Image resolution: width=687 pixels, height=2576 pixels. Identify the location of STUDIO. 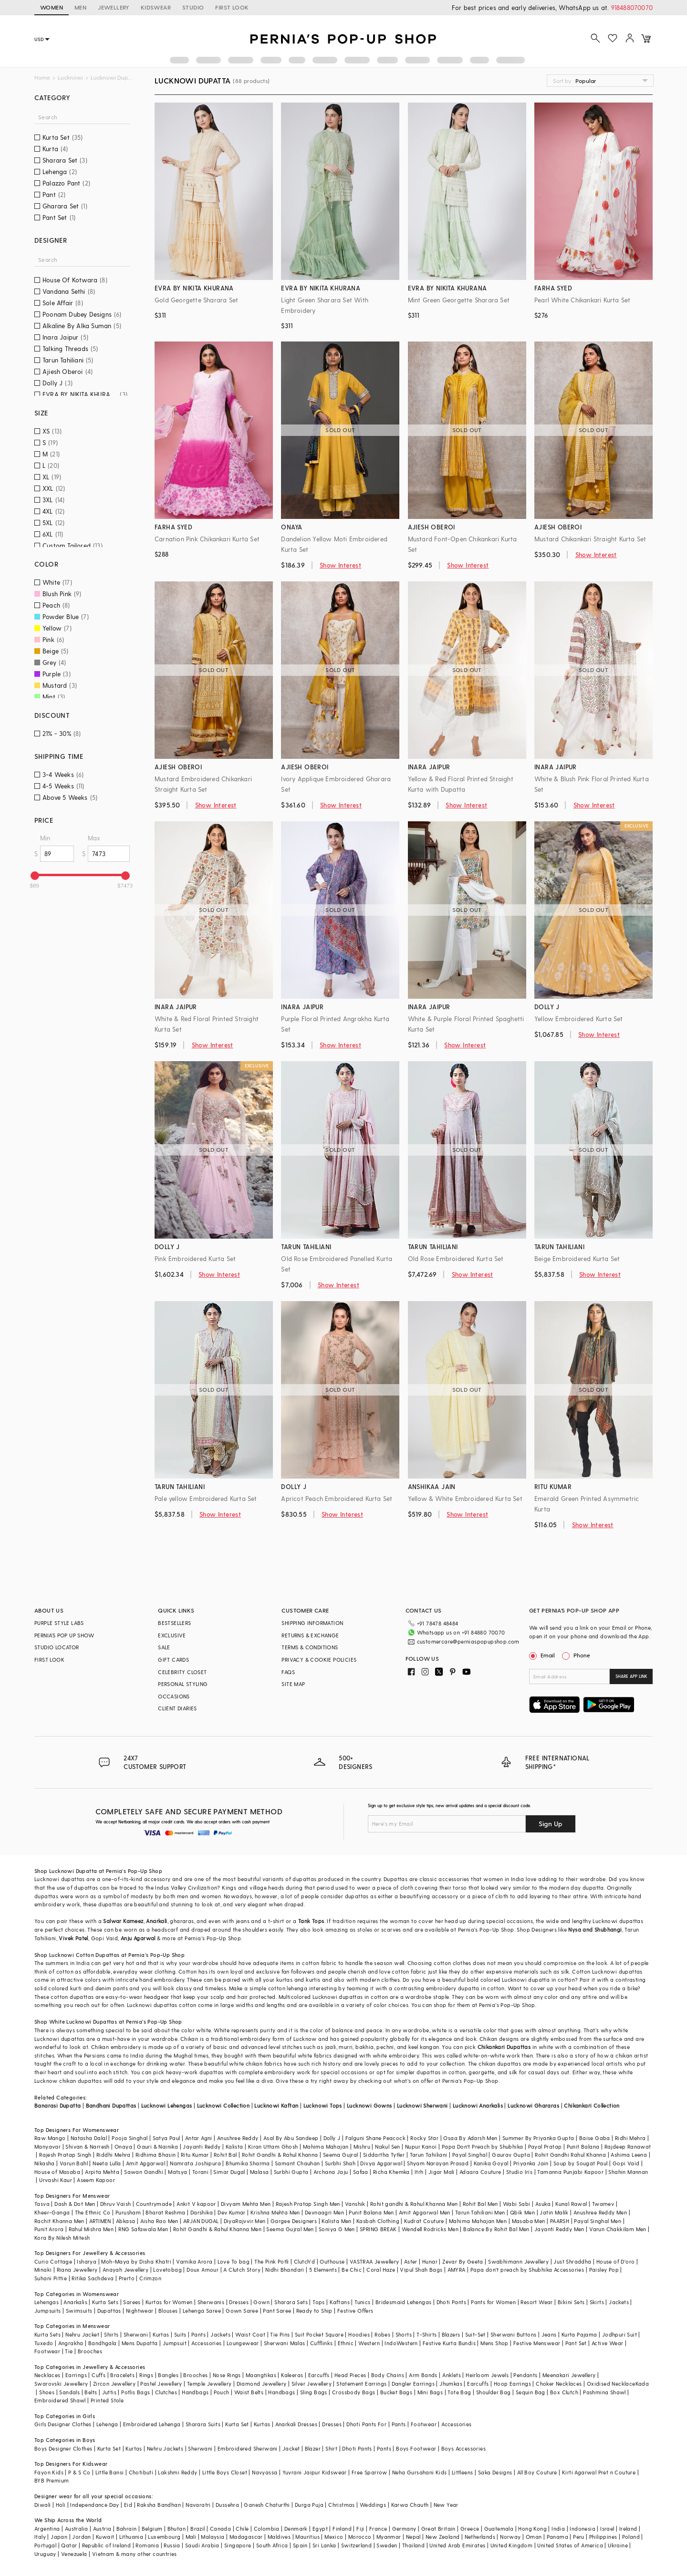
(193, 7).